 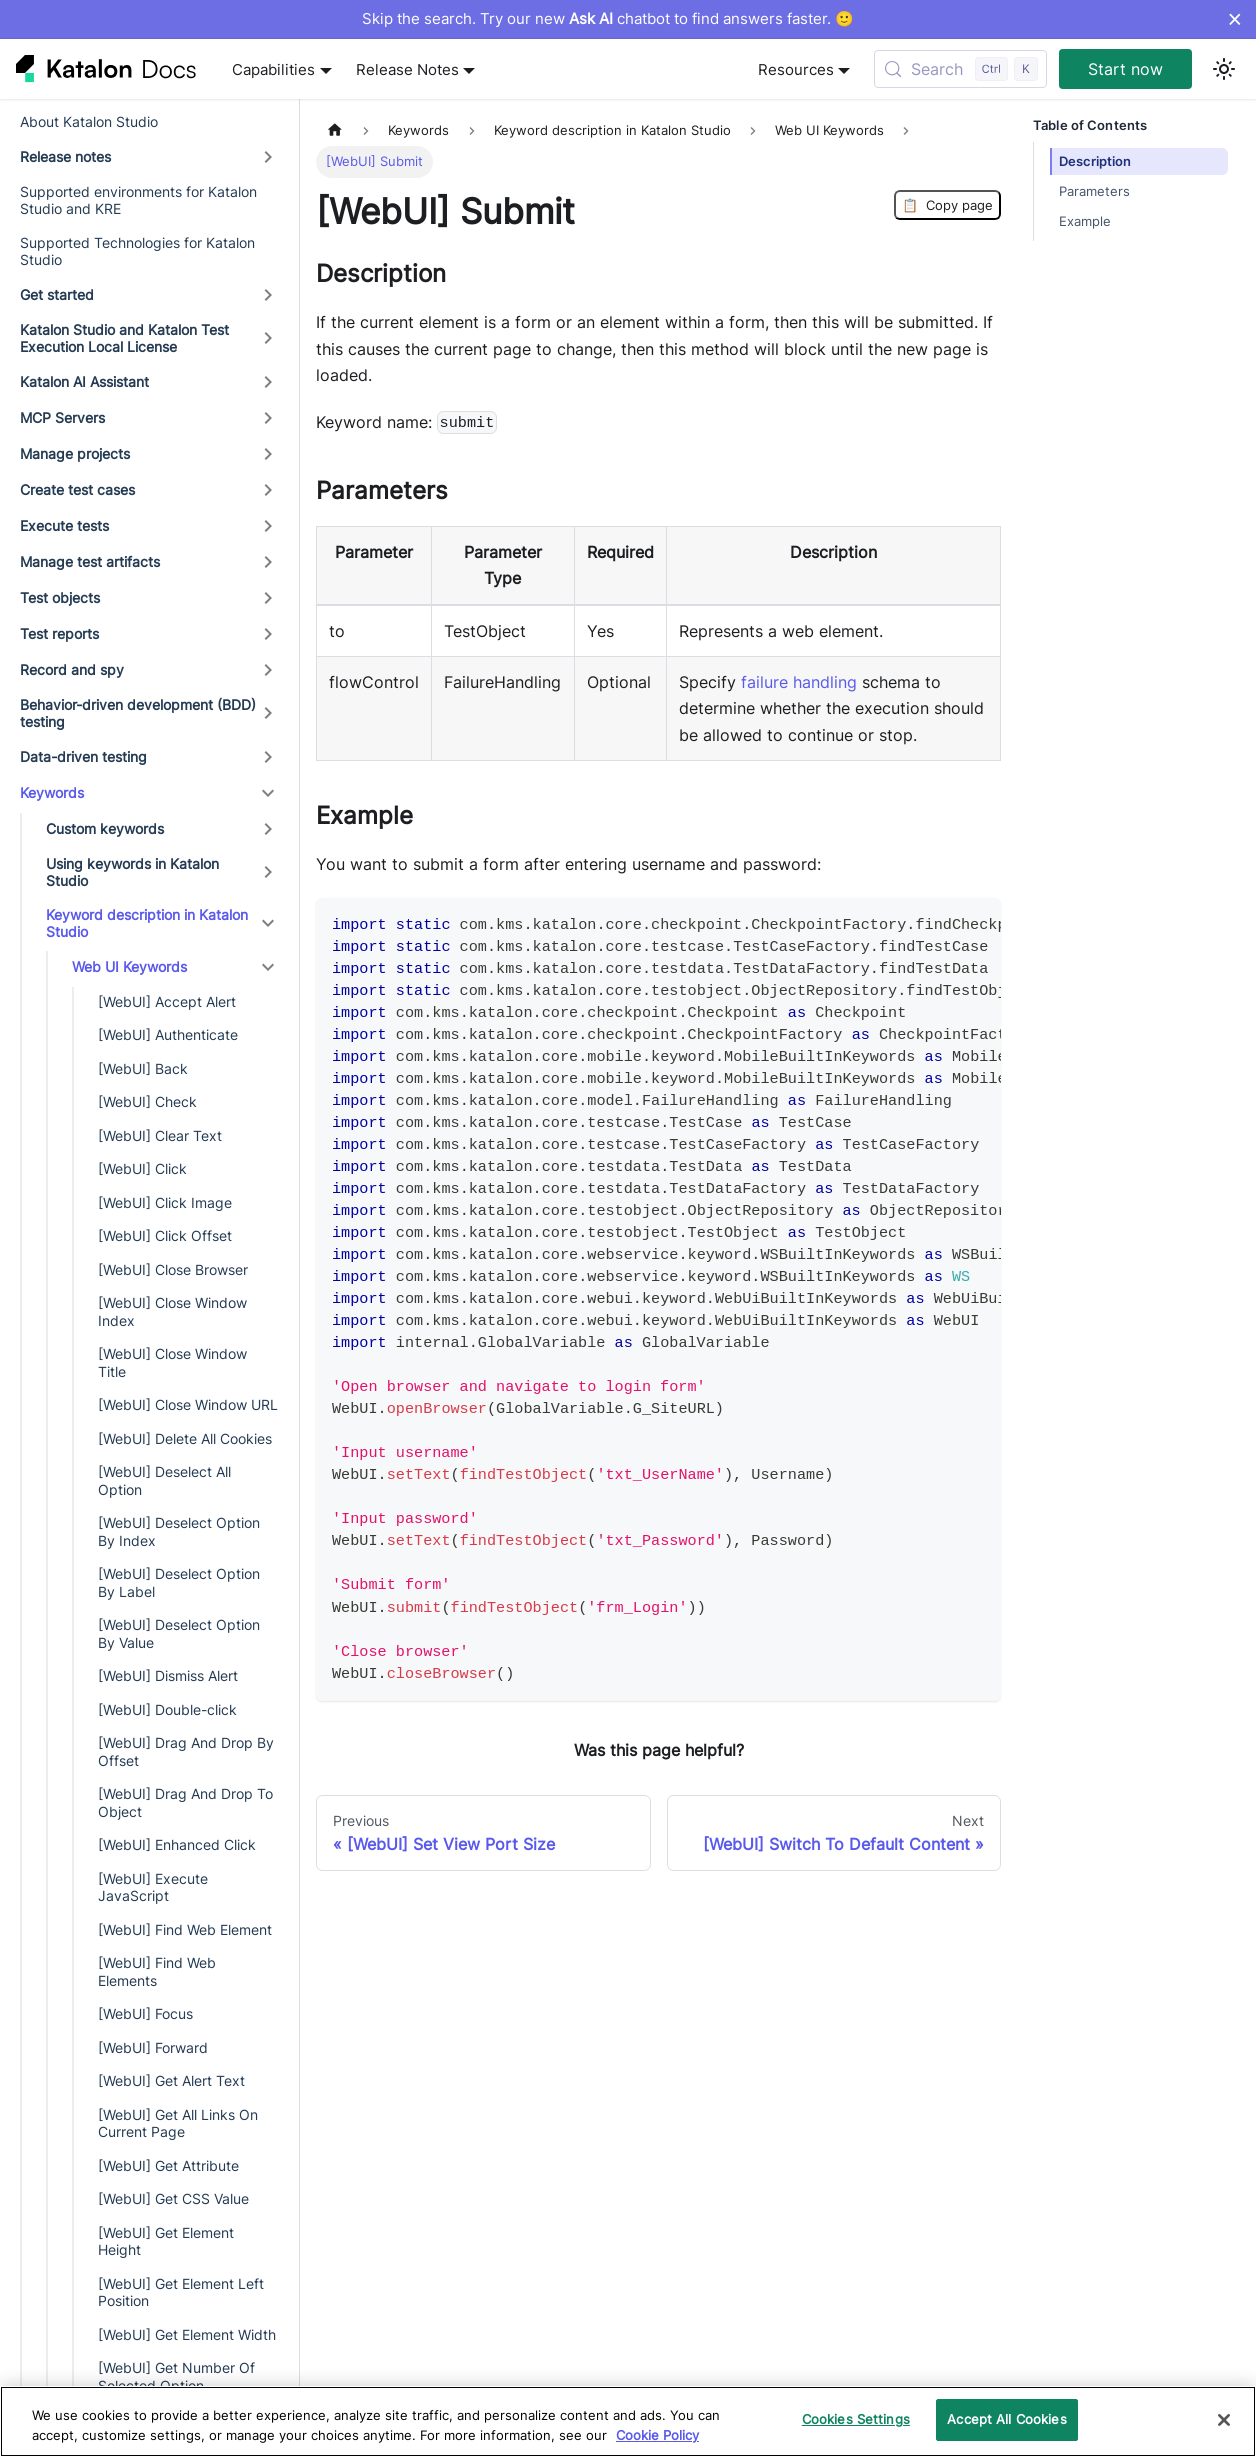 What do you see at coordinates (57, 294) in the screenshot?
I see `Get started [button]` at bounding box center [57, 294].